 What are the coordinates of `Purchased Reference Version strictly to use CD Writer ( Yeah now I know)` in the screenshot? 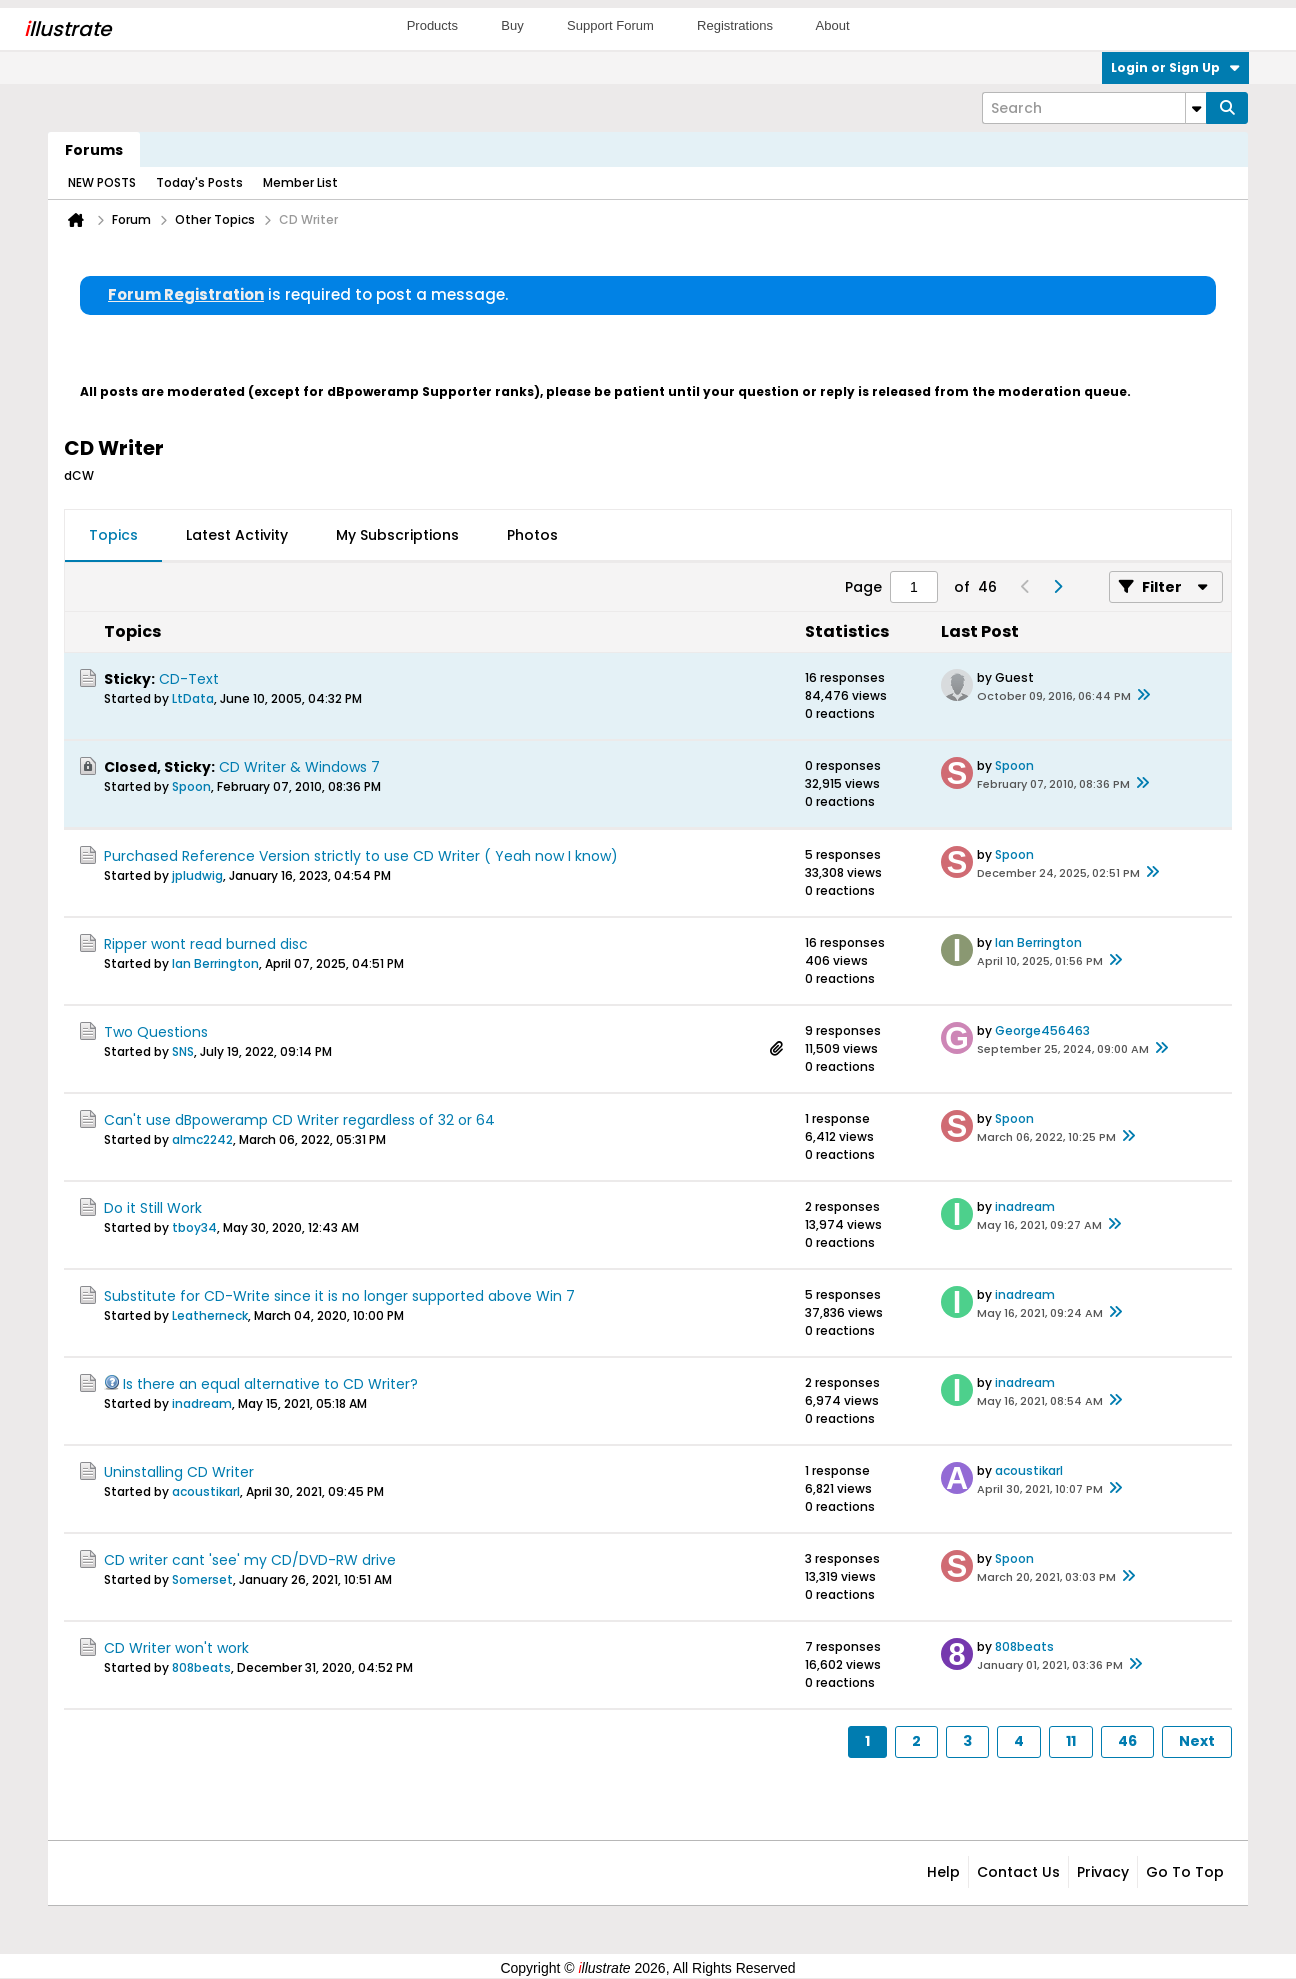 It's located at (361, 856).